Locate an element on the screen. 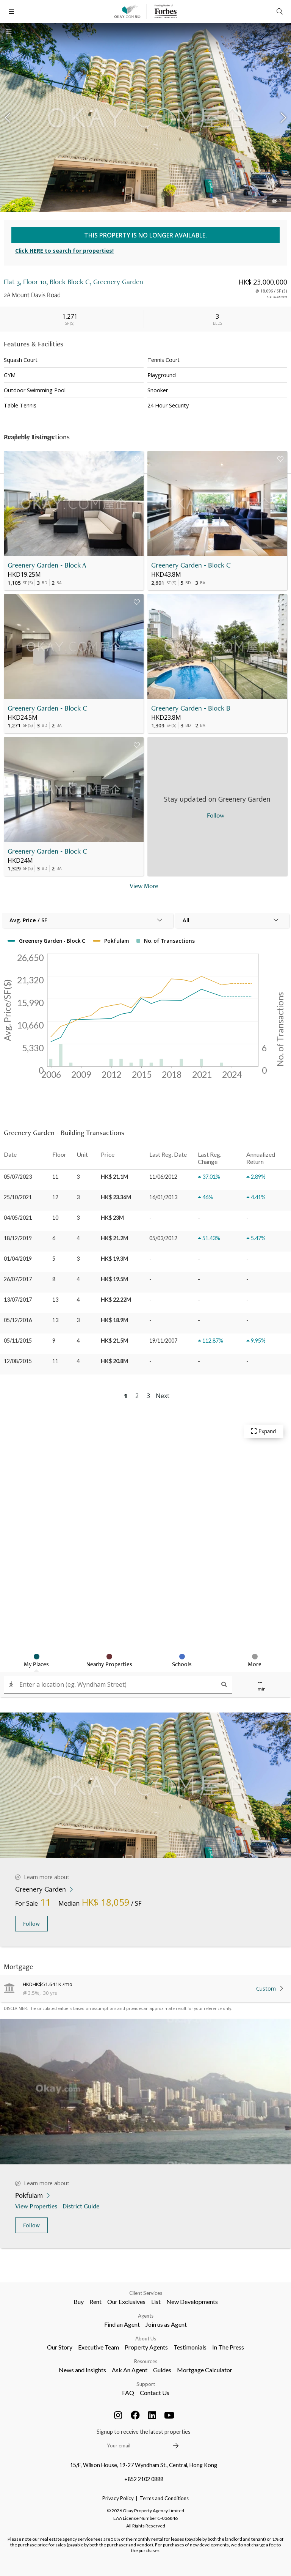 The height and width of the screenshot is (2576, 291). News and Insights is located at coordinates (82, 2369).